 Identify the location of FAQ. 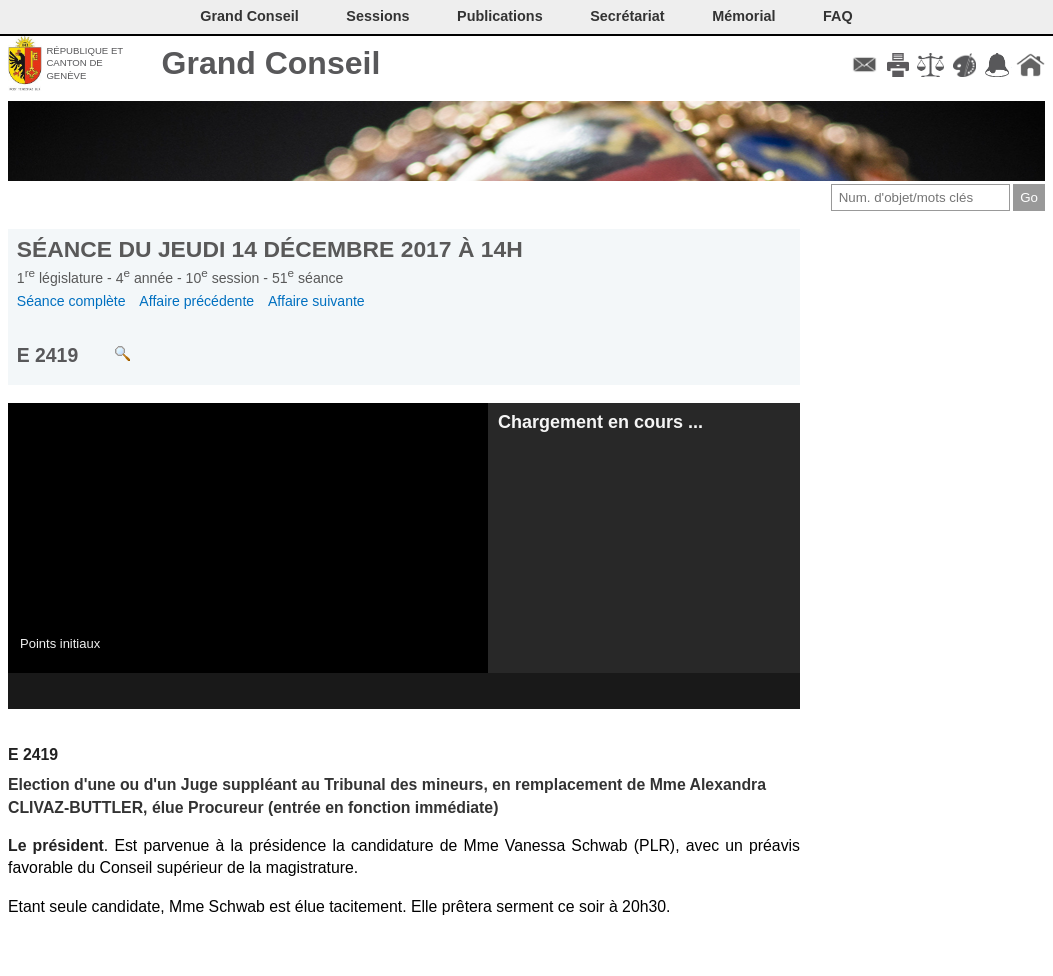
(838, 16).